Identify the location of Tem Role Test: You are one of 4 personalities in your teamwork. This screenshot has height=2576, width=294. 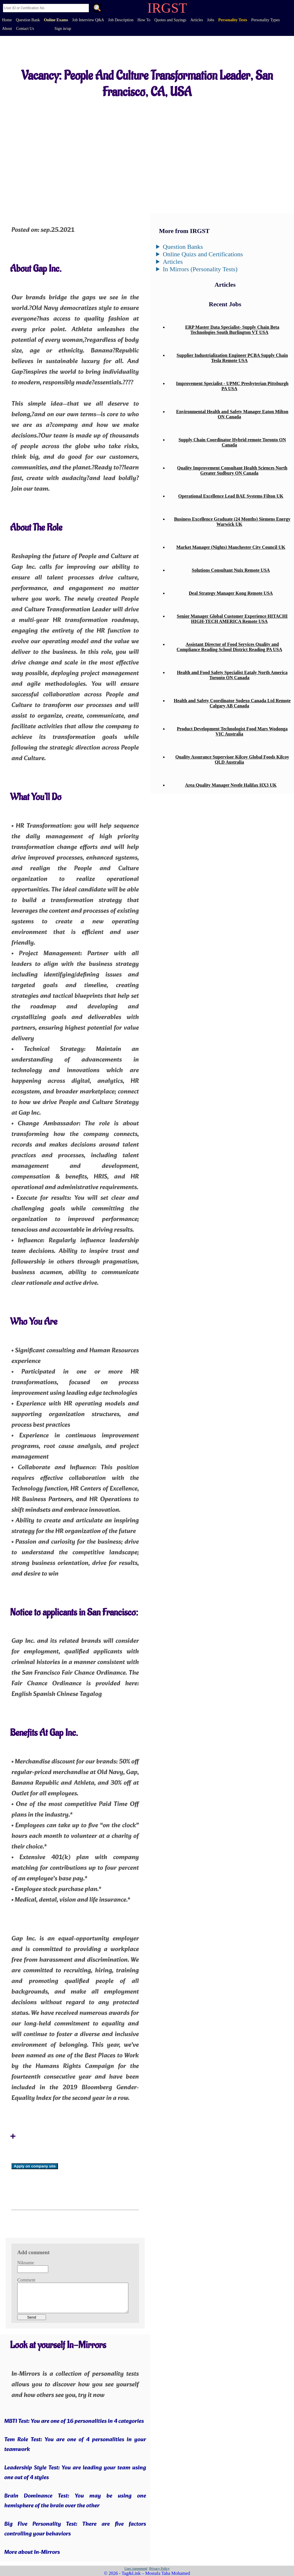
(75, 2444).